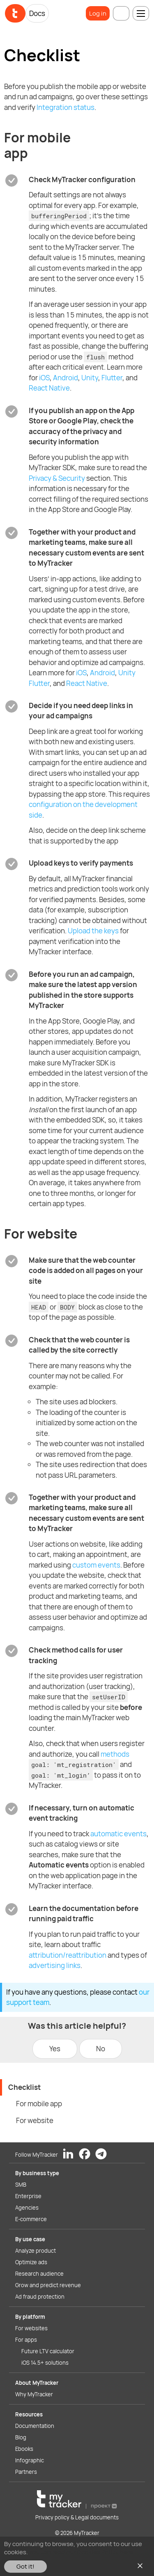 The image size is (154, 2576). I want to click on Why MyTracker, so click(34, 2394).